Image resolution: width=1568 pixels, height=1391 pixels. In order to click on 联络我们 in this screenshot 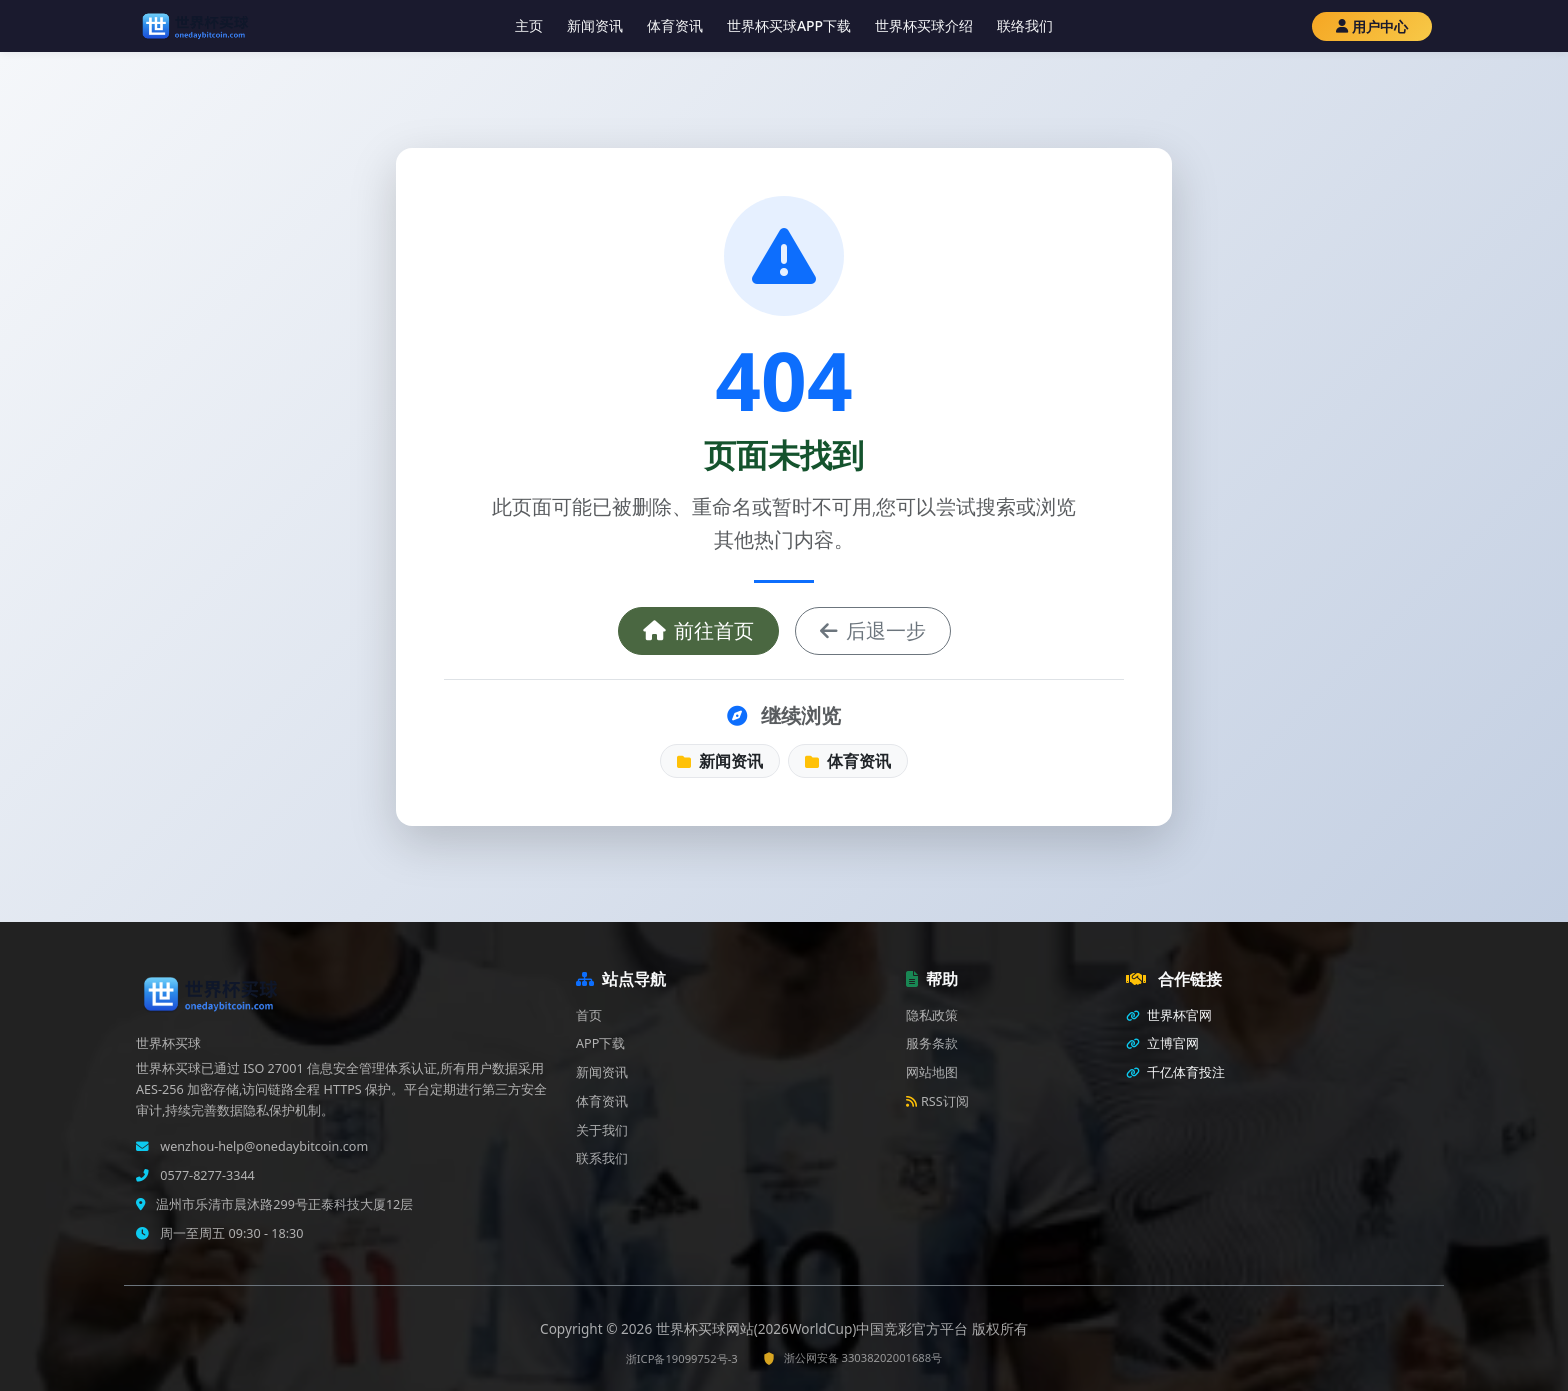, I will do `click(1025, 25)`.